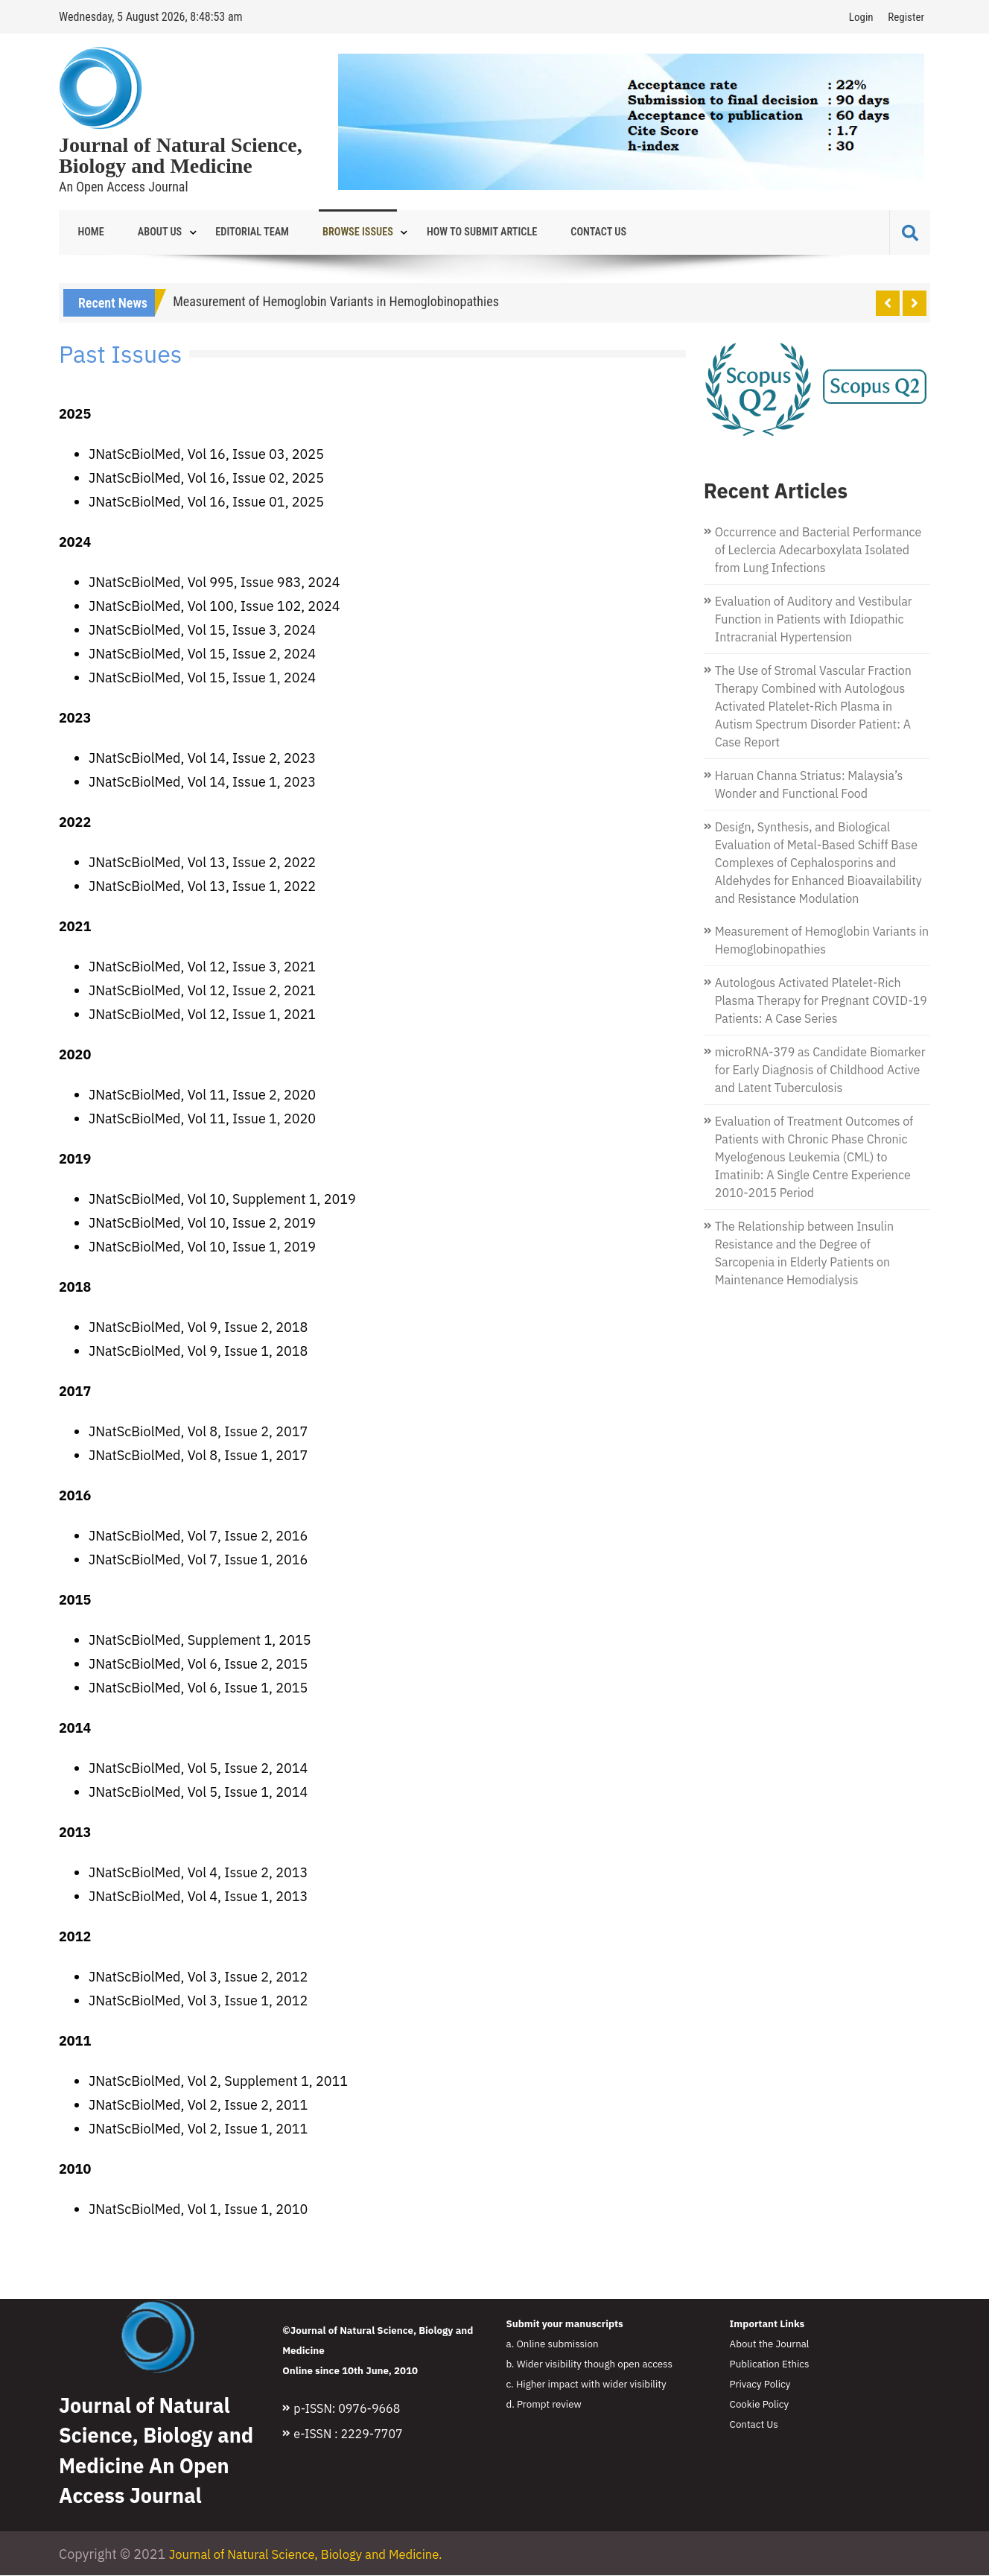  I want to click on Browse Issues, so click(325, 232).